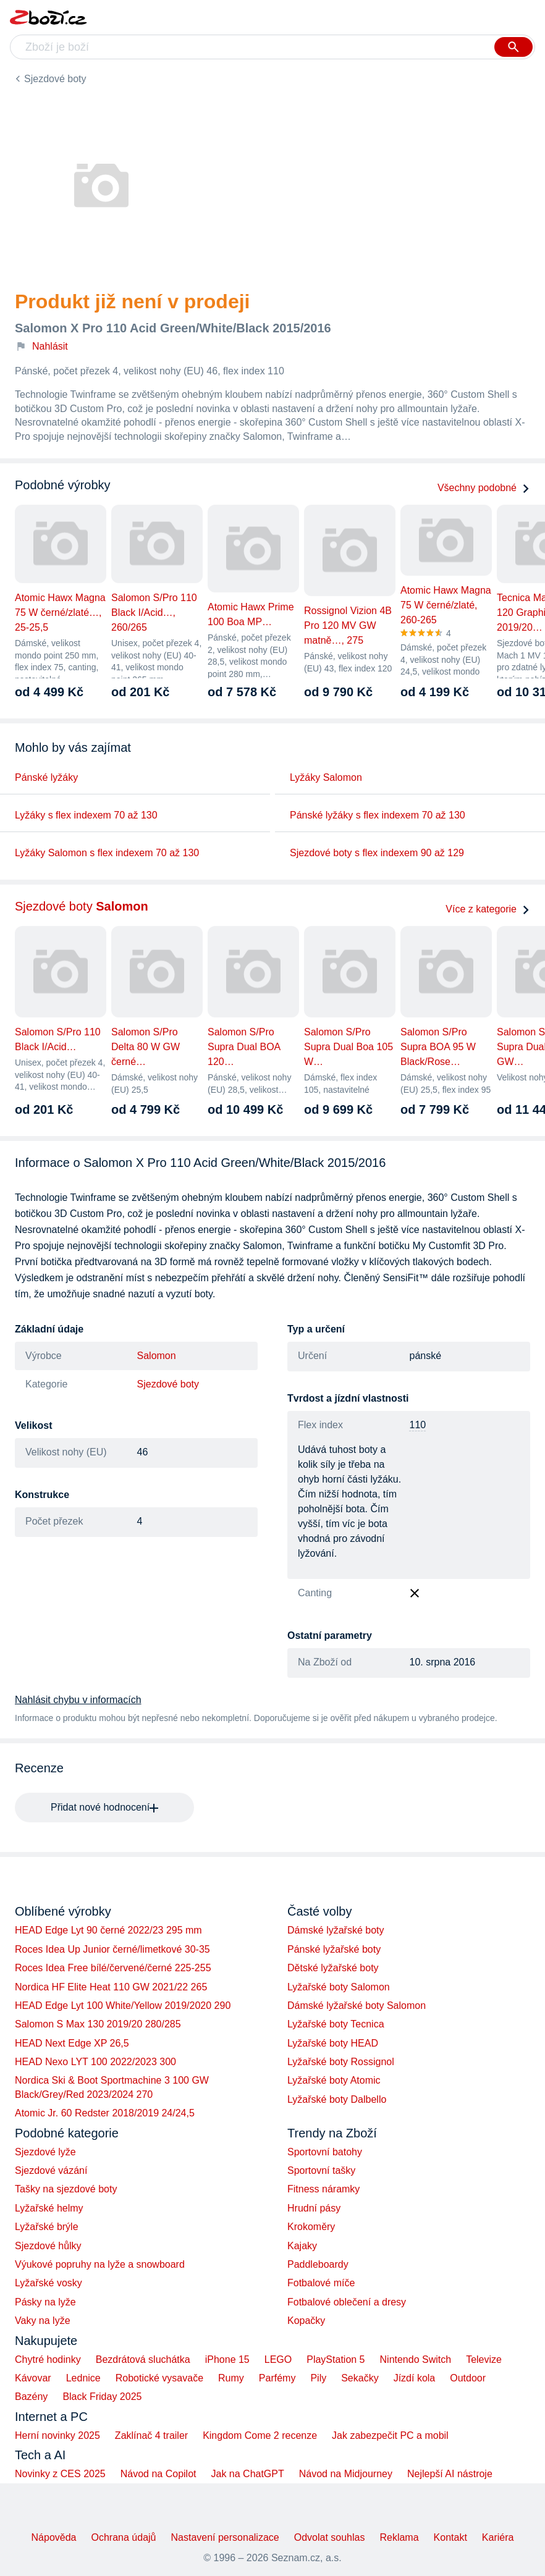  Describe the element at coordinates (345, 2474) in the screenshot. I see `Návod na Midjourney` at that location.